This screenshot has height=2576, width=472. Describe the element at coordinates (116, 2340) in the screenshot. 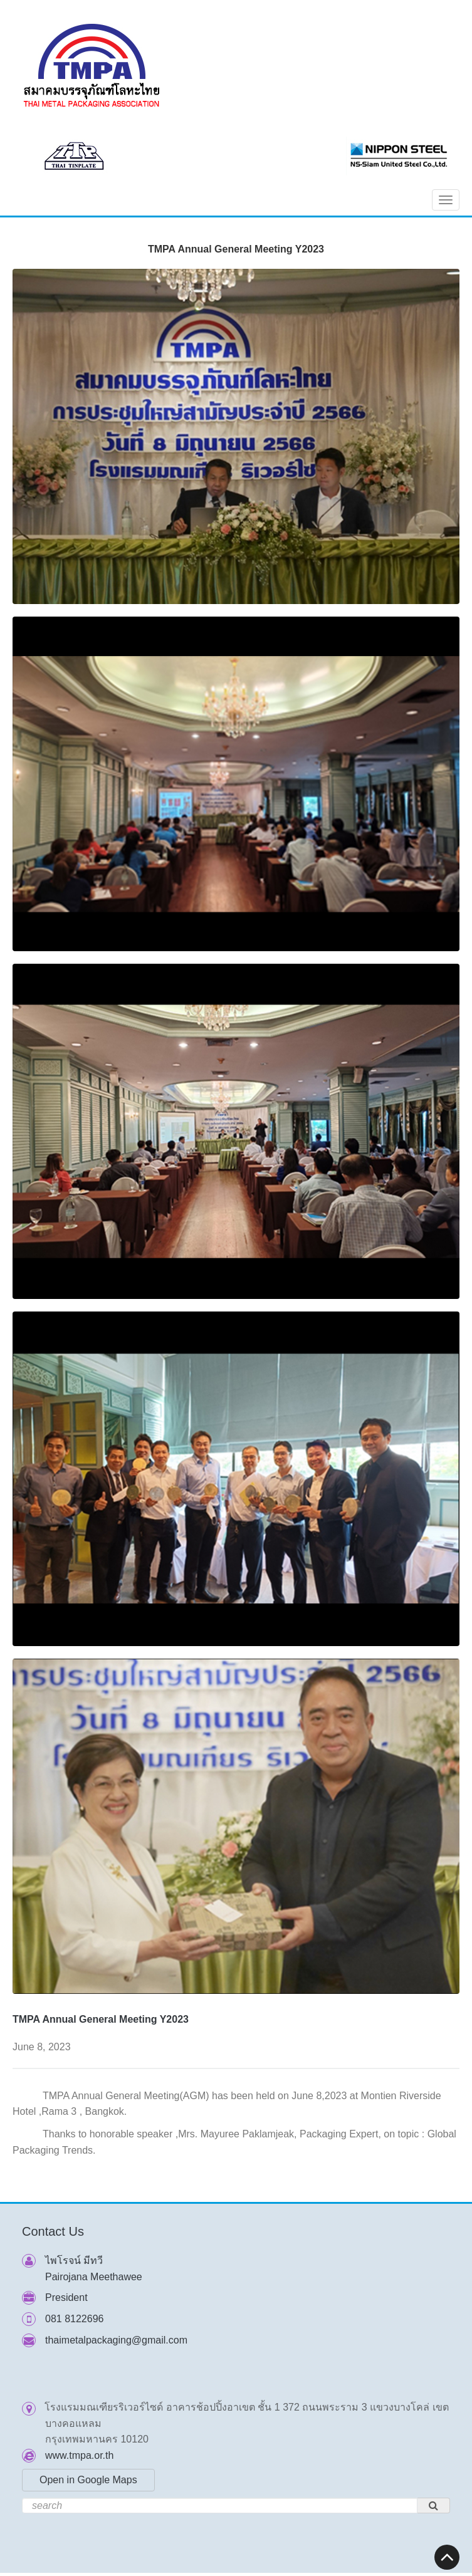

I see `thaimetalpackaging@gmail.com` at that location.